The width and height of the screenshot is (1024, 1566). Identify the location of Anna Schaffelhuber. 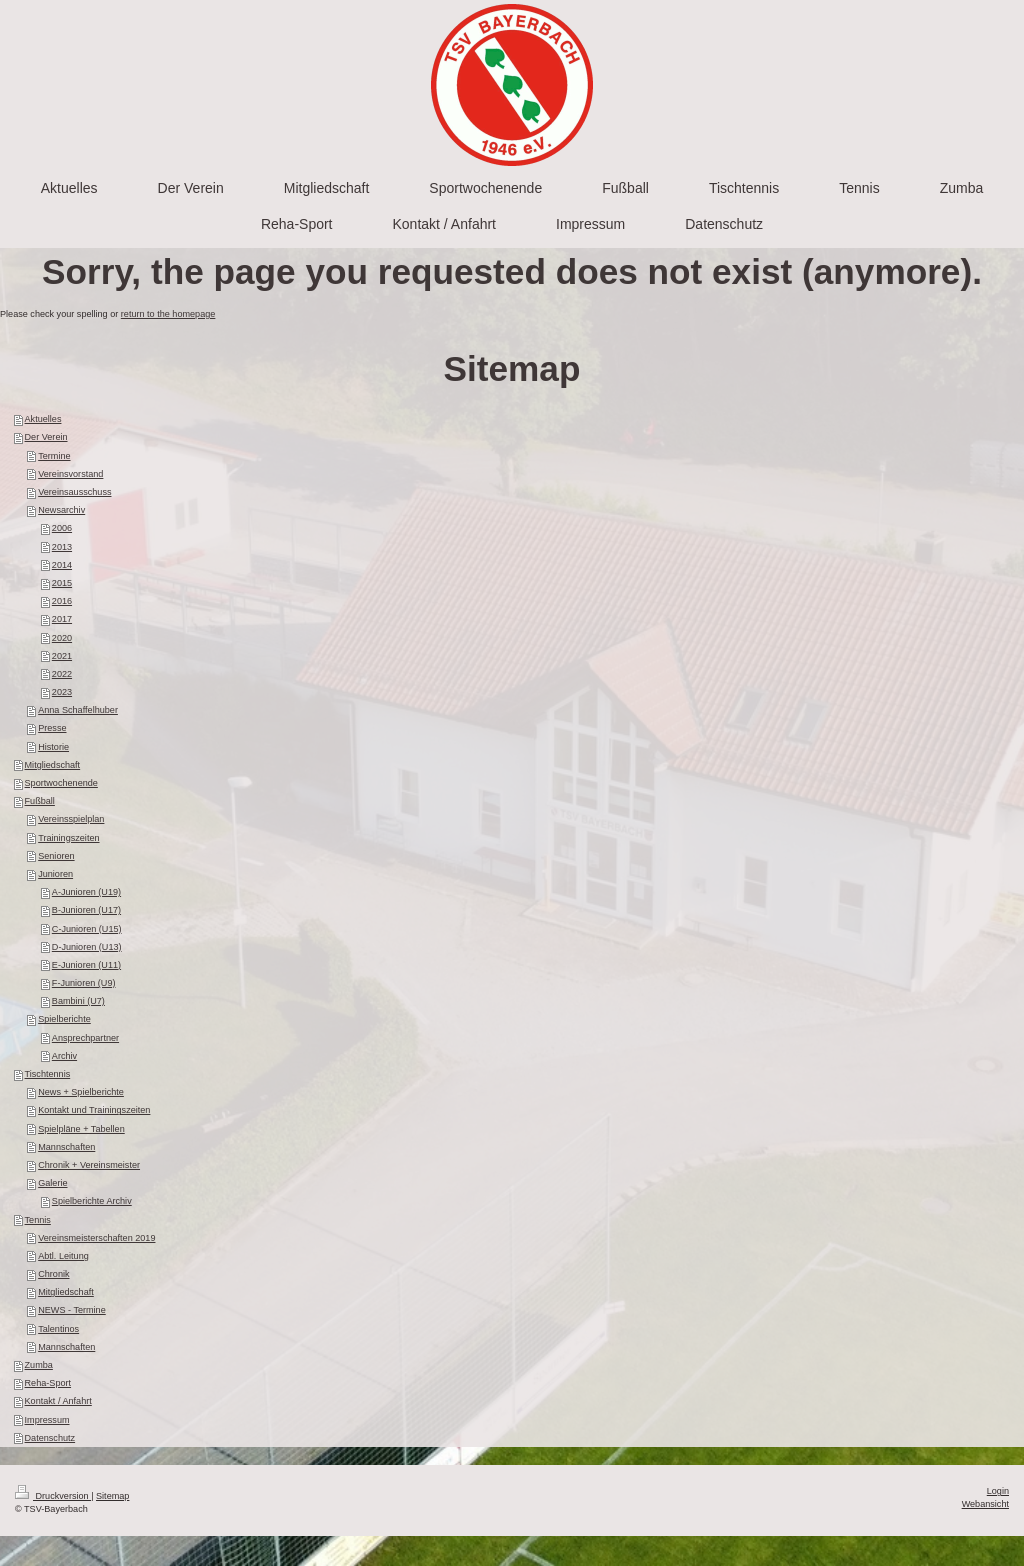
(78, 710).